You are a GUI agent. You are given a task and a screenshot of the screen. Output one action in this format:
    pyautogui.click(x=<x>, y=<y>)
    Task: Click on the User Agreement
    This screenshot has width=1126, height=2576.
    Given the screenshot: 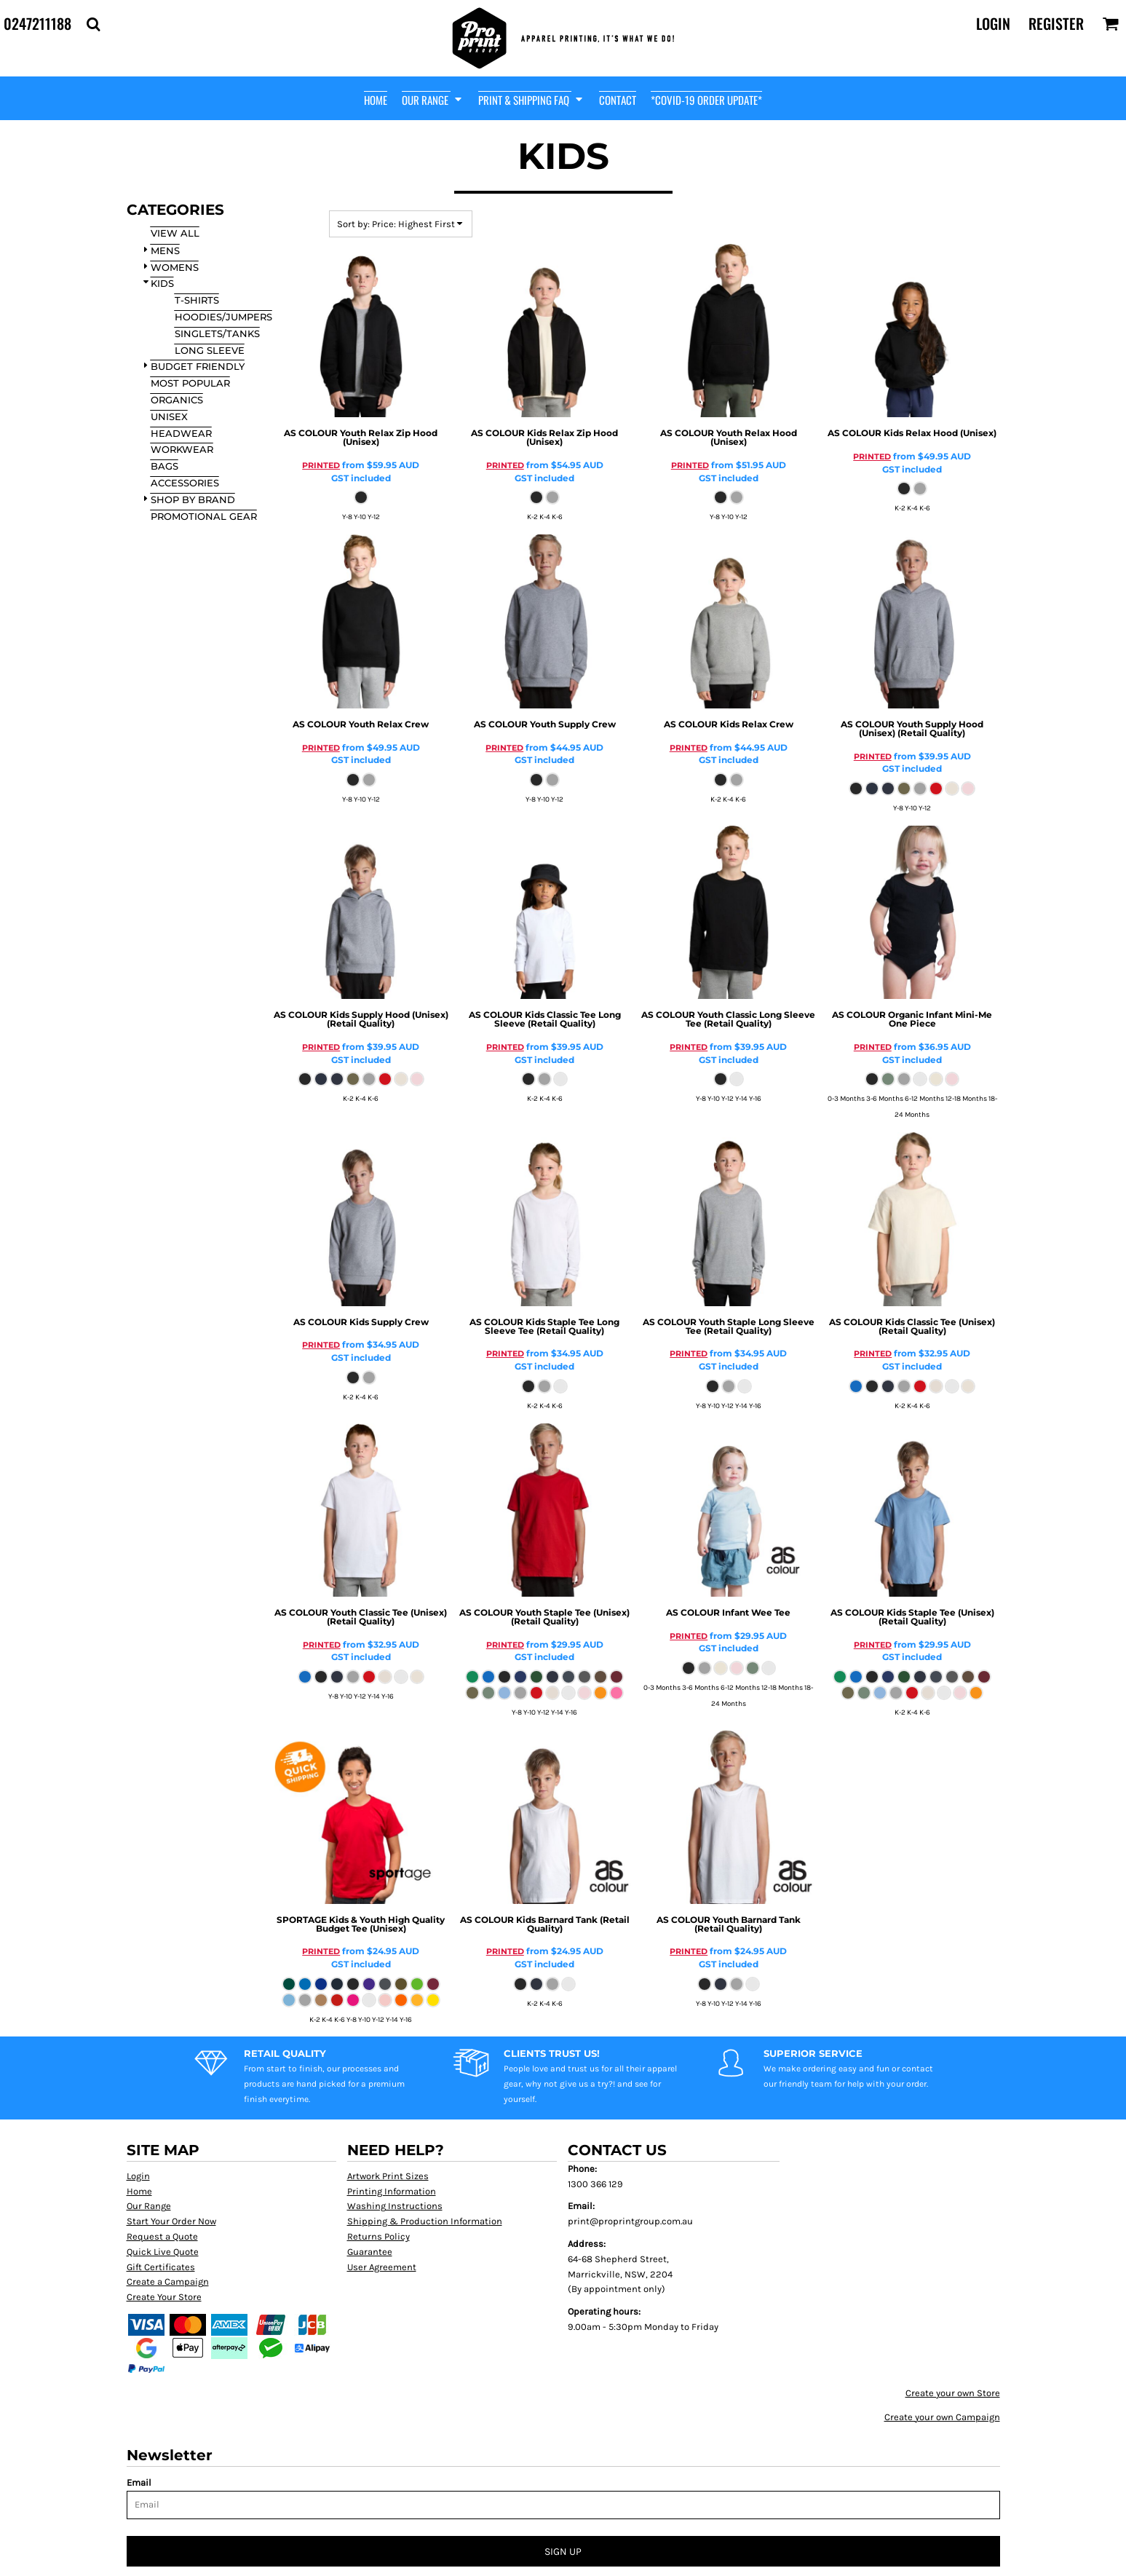 What is the action you would take?
    pyautogui.click(x=381, y=2266)
    